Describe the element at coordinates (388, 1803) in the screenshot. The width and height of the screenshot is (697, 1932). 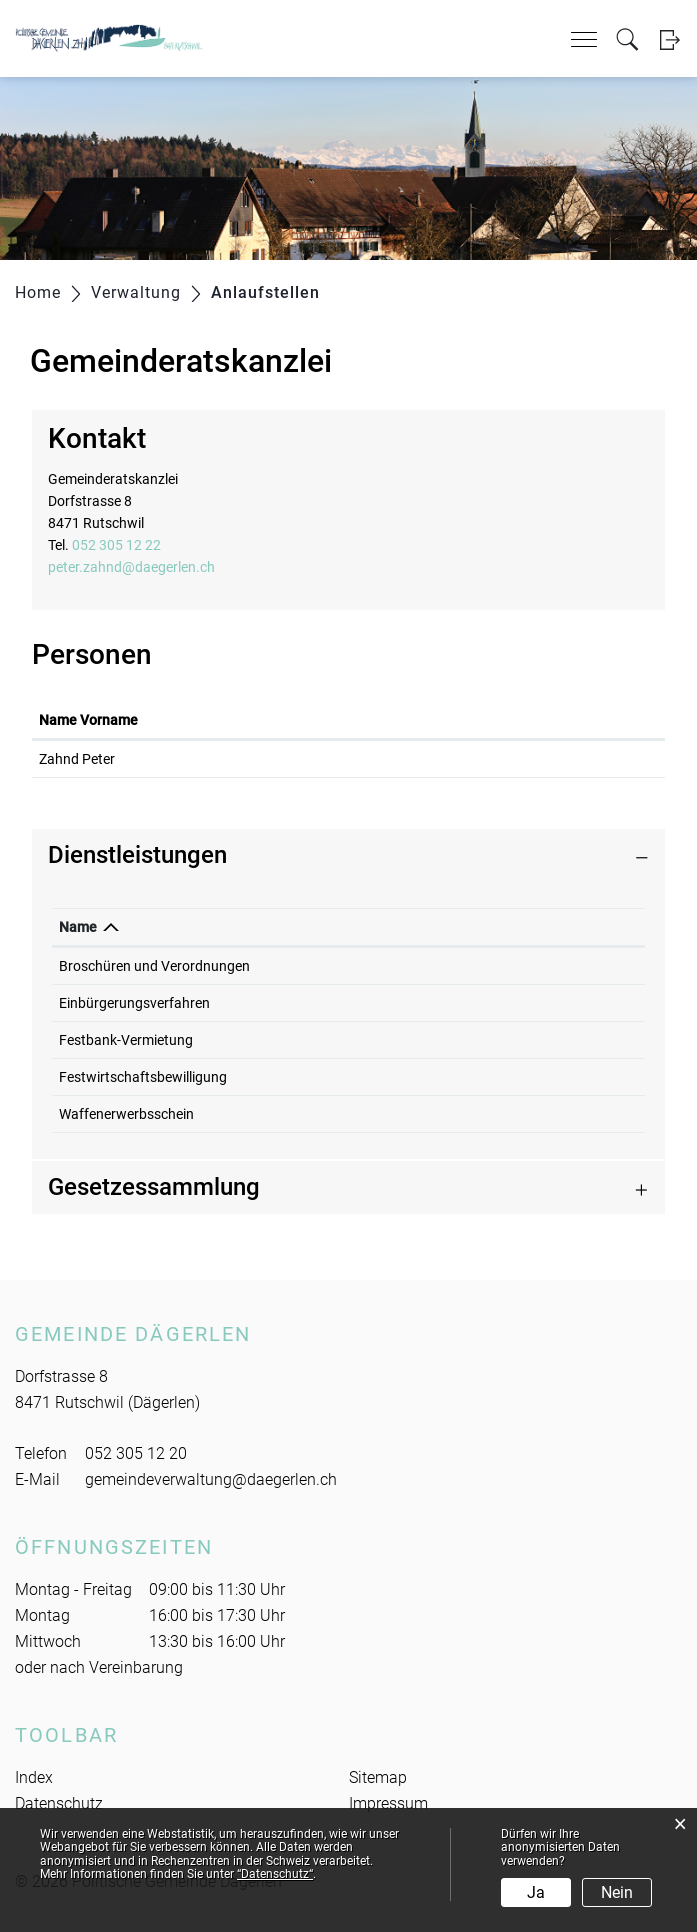
I see `Impressum` at that location.